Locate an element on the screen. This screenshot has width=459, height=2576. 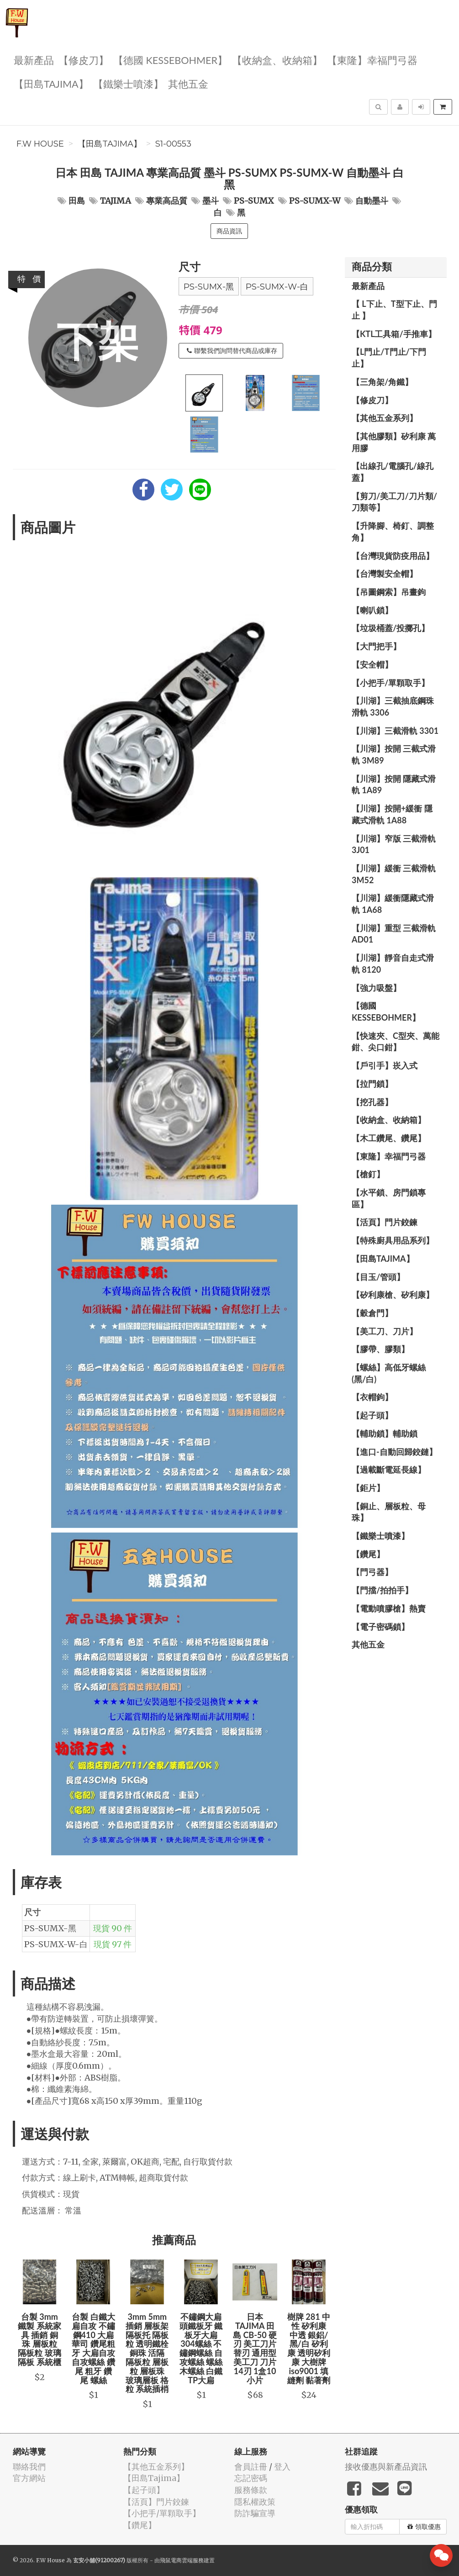
【大門把手】 is located at coordinates (376, 646).